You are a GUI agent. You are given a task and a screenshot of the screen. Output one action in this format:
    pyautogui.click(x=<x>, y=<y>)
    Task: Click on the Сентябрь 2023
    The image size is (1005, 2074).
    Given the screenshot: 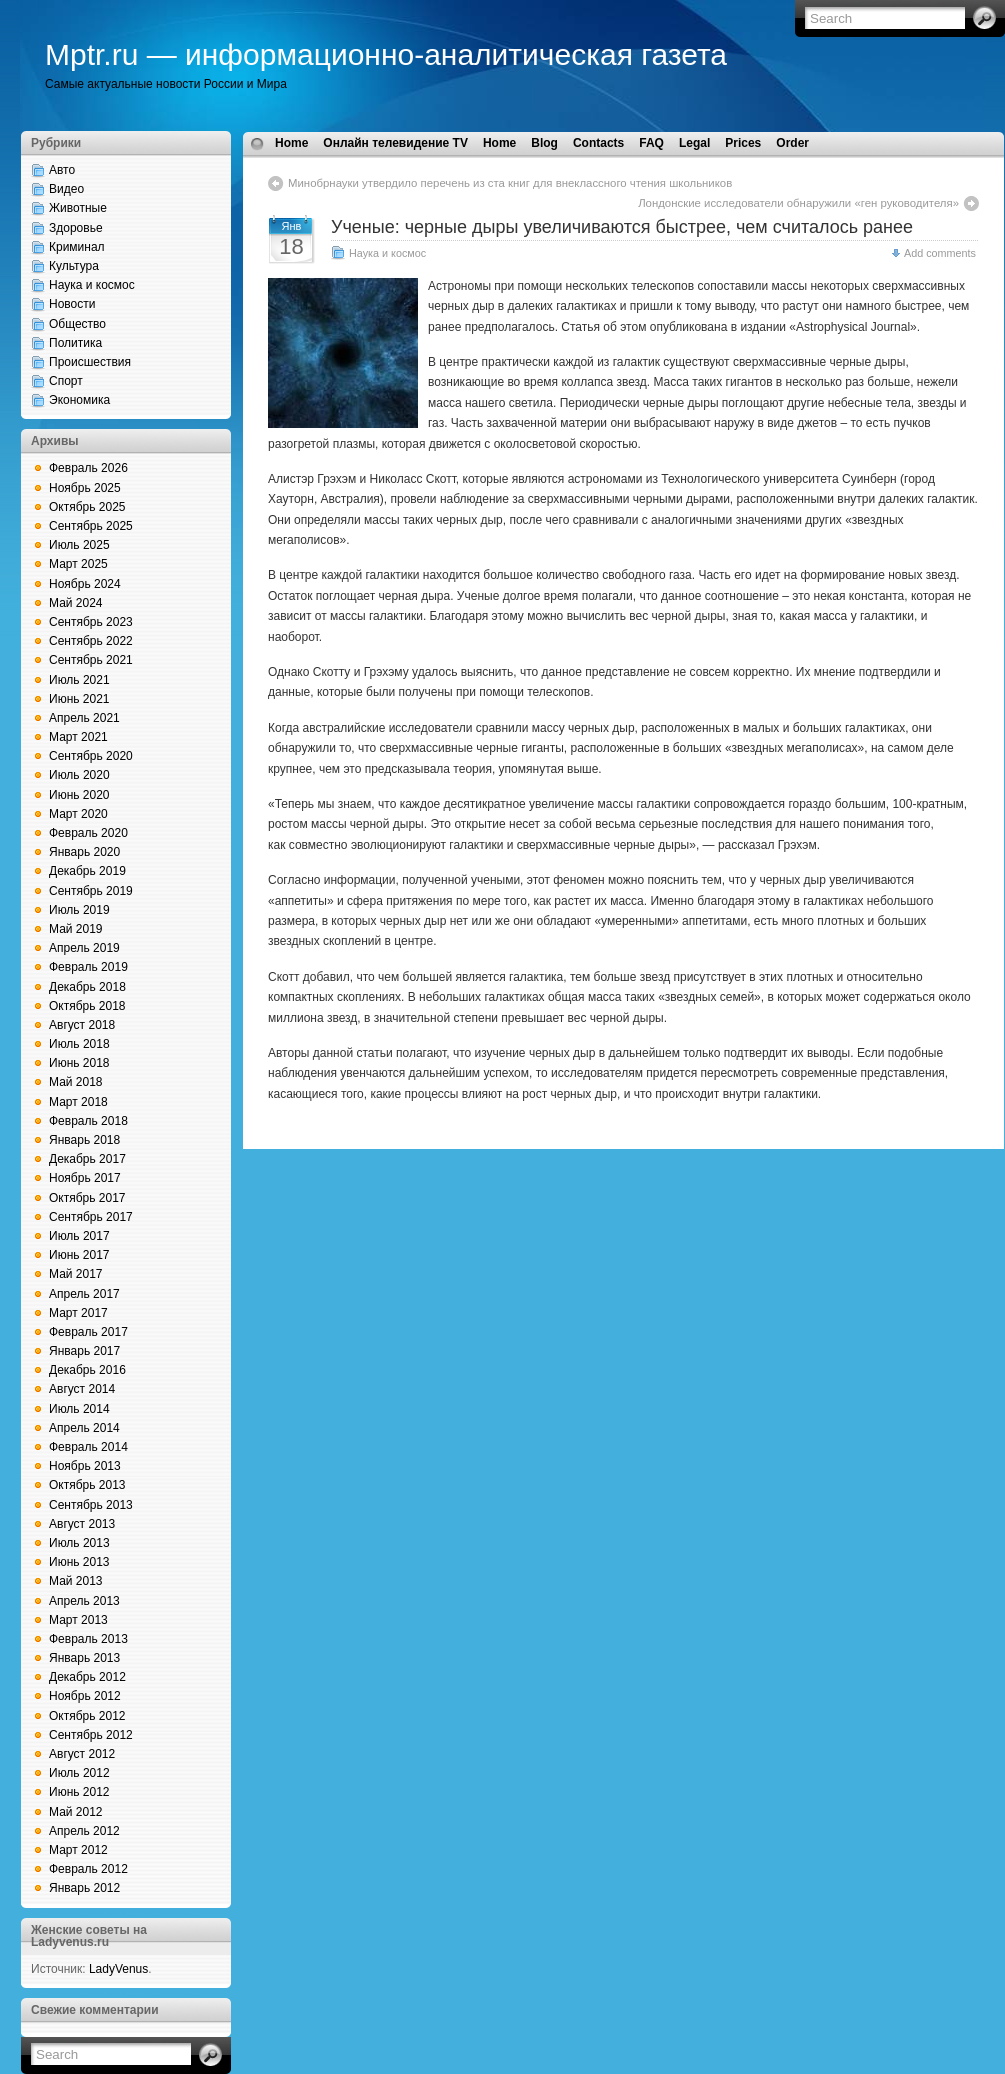 What is the action you would take?
    pyautogui.click(x=91, y=622)
    